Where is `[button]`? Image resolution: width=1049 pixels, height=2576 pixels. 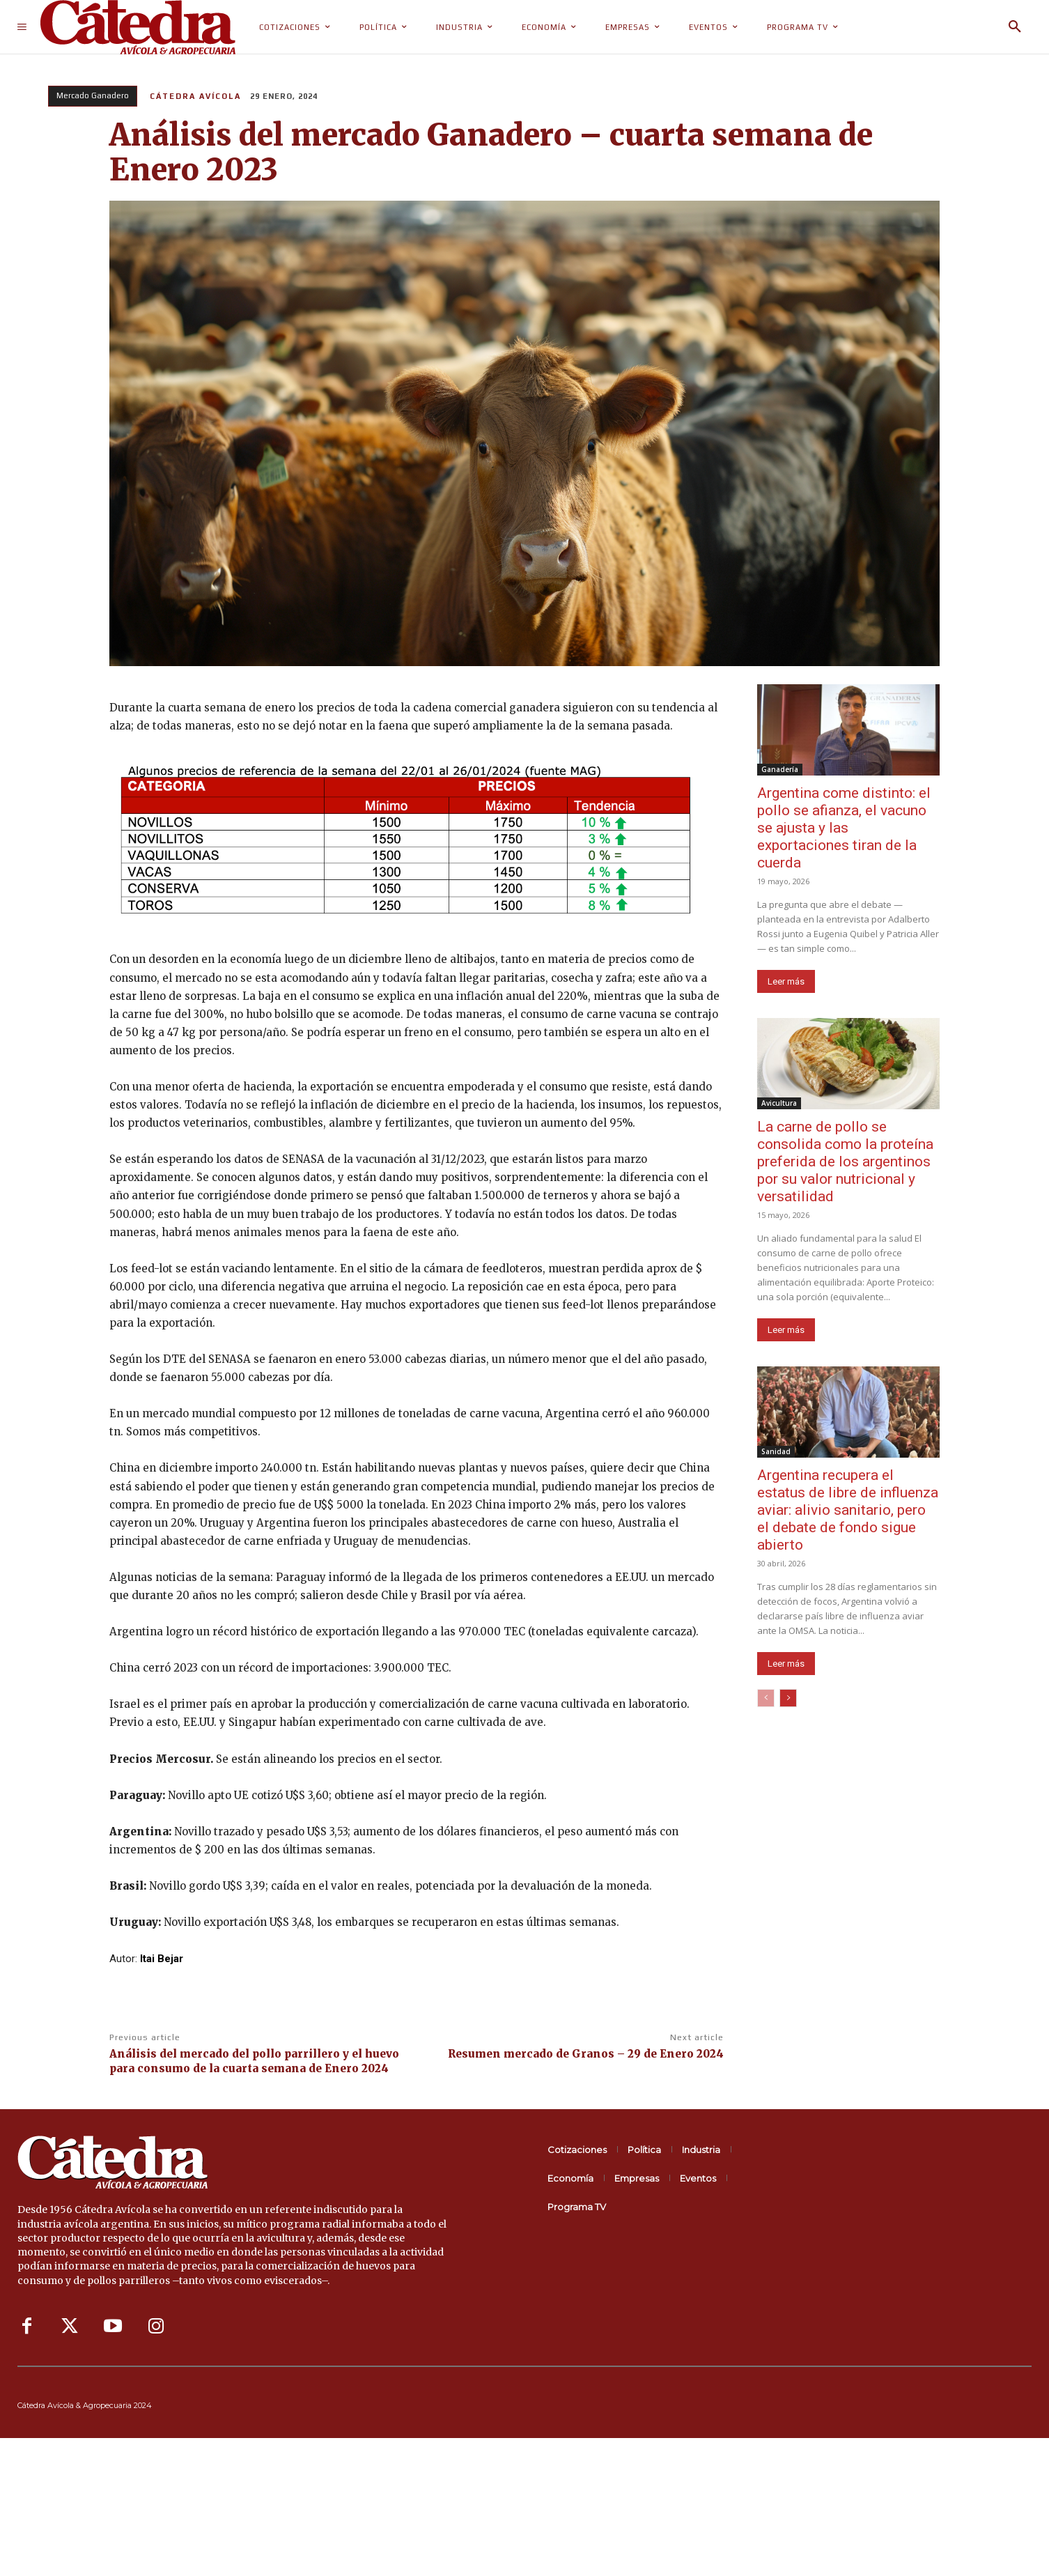 [button] is located at coordinates (1015, 27).